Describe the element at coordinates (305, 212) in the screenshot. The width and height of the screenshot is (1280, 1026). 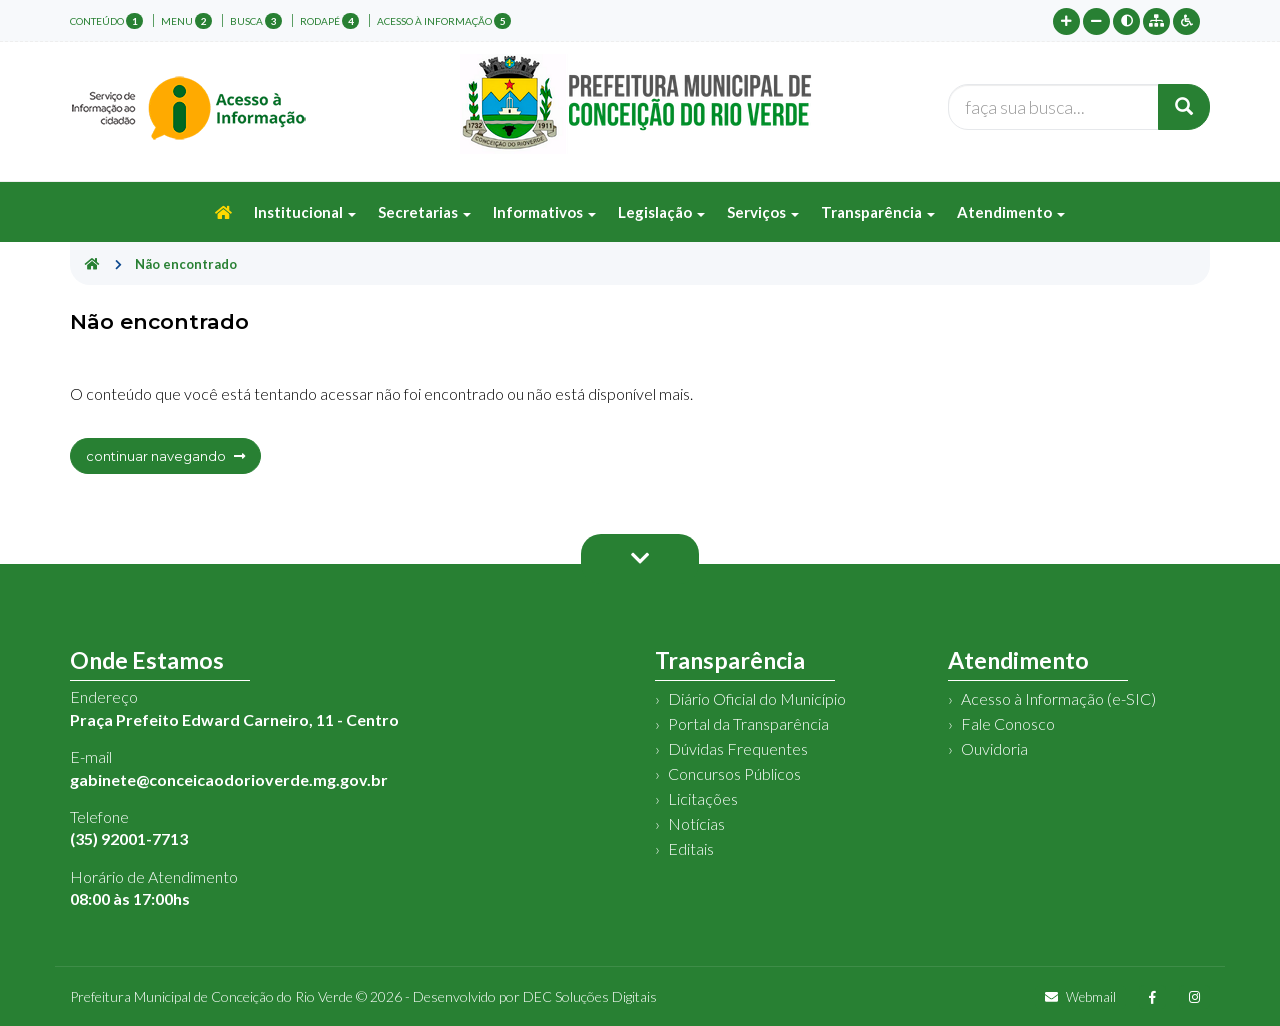
I see `Institucional [button]` at that location.